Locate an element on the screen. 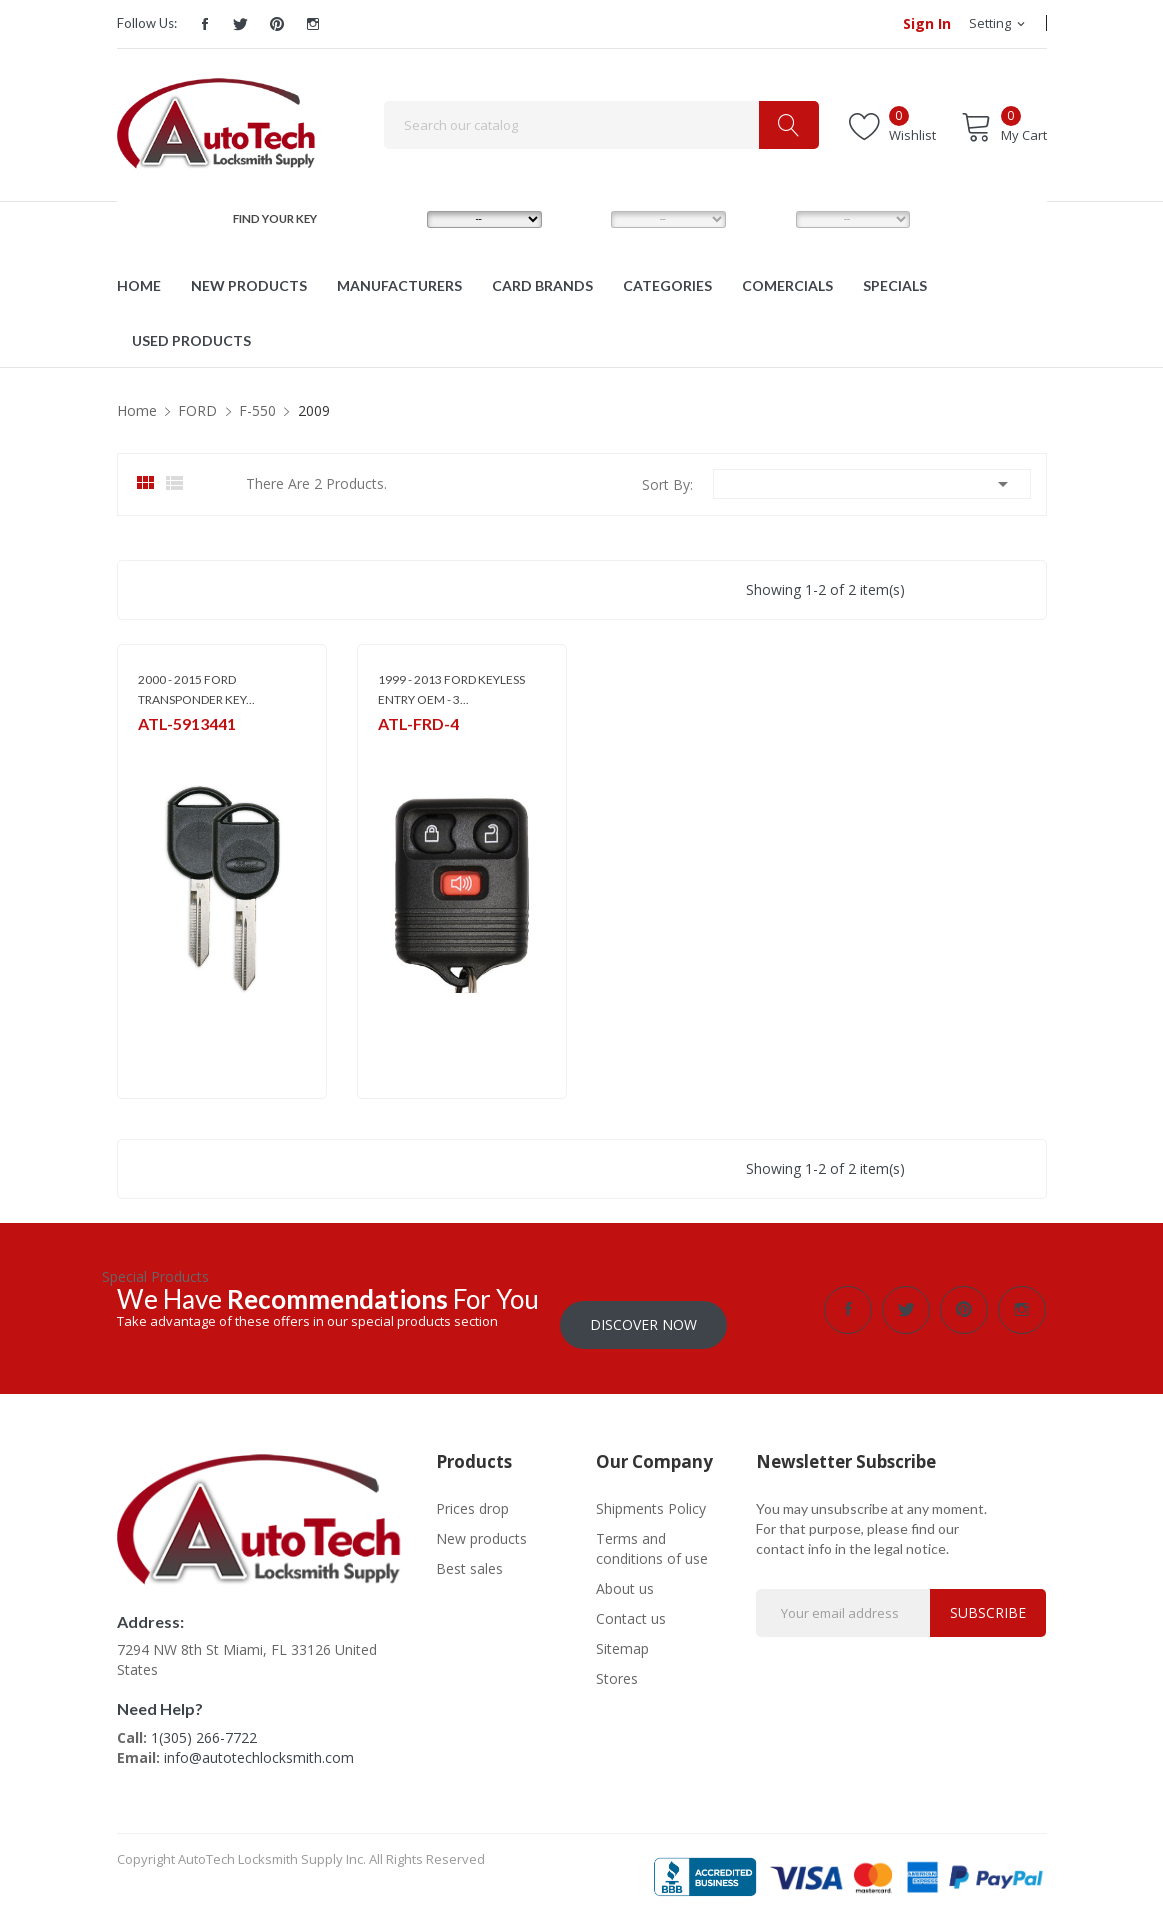 This screenshot has width=1163, height=1908. Twitter is located at coordinates (241, 24).